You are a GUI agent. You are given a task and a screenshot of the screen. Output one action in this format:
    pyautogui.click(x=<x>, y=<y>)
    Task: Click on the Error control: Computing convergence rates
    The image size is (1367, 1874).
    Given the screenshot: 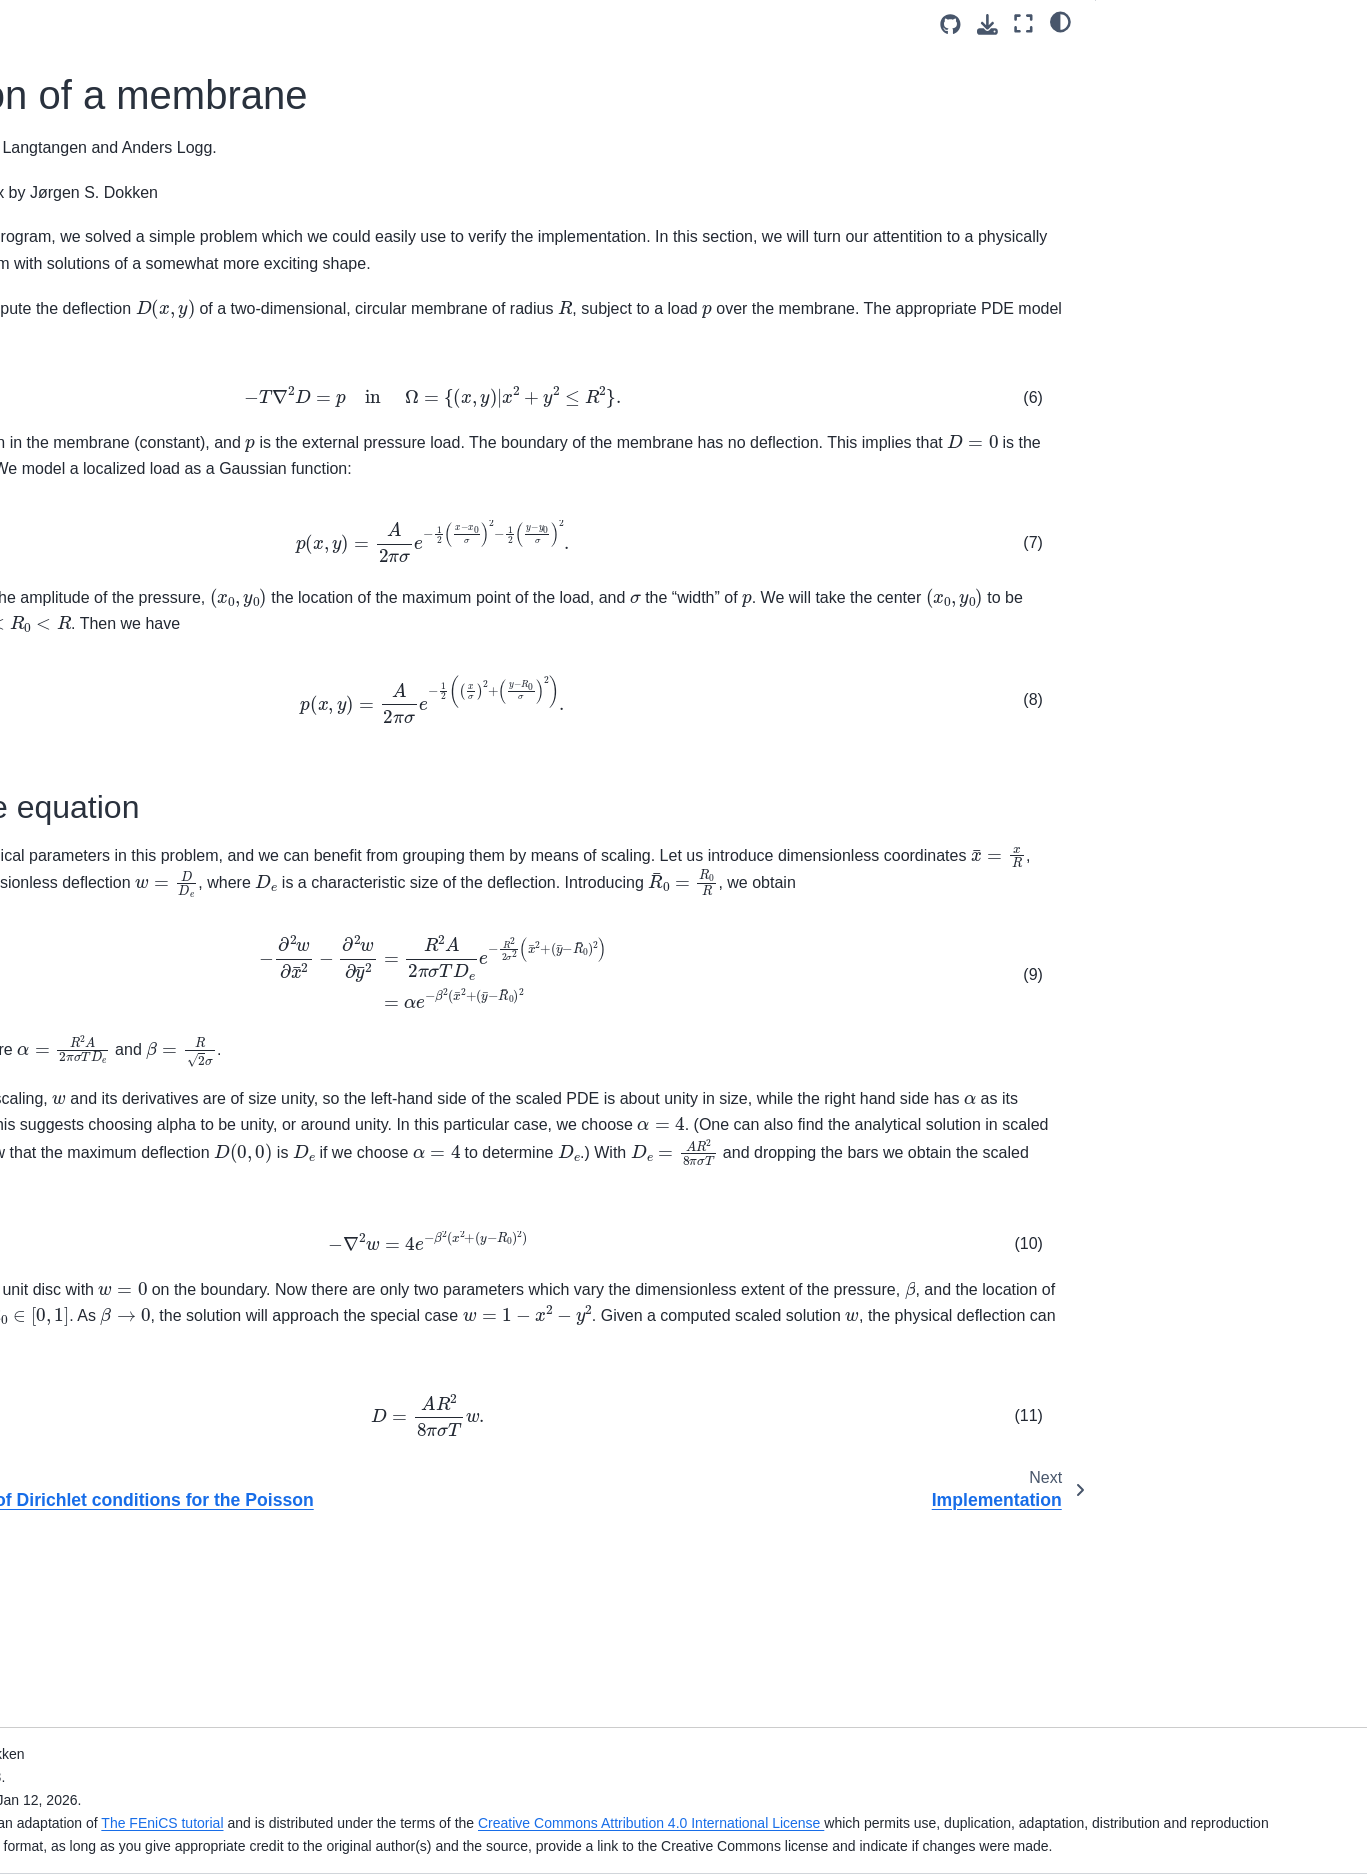 What is the action you would take?
    pyautogui.click(x=104, y=1659)
    